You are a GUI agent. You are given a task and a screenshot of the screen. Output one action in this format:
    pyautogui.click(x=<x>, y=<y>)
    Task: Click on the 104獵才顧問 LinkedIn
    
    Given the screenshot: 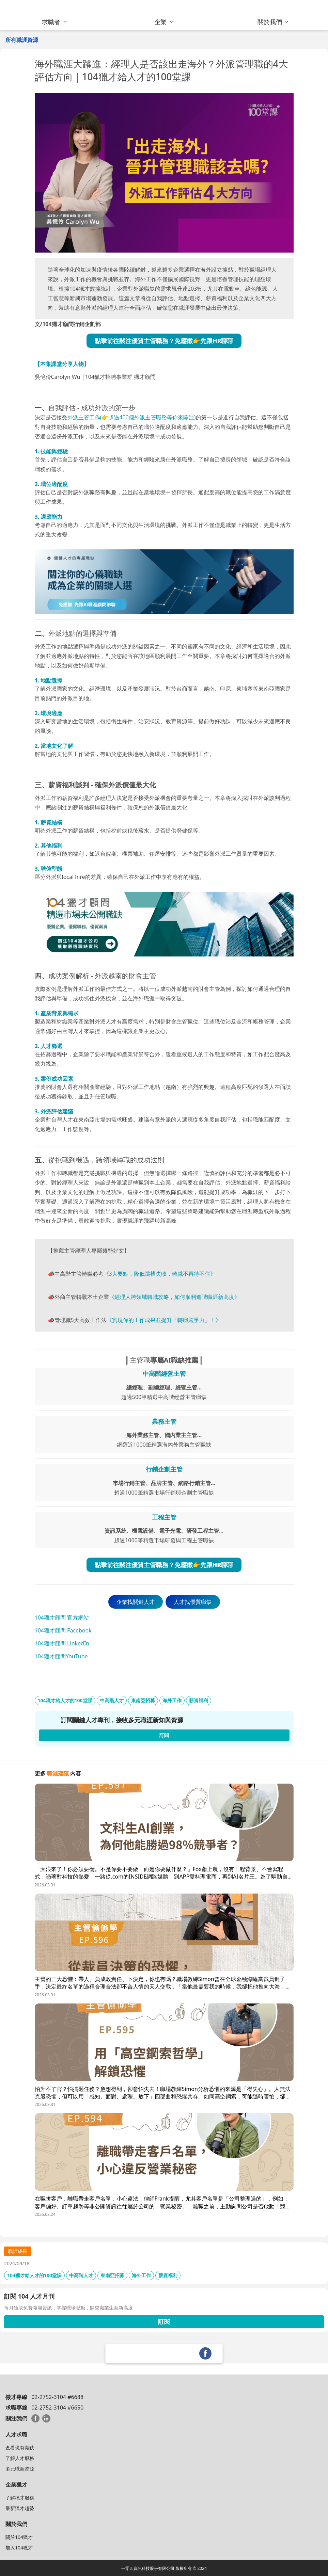 What is the action you would take?
    pyautogui.click(x=62, y=1643)
    